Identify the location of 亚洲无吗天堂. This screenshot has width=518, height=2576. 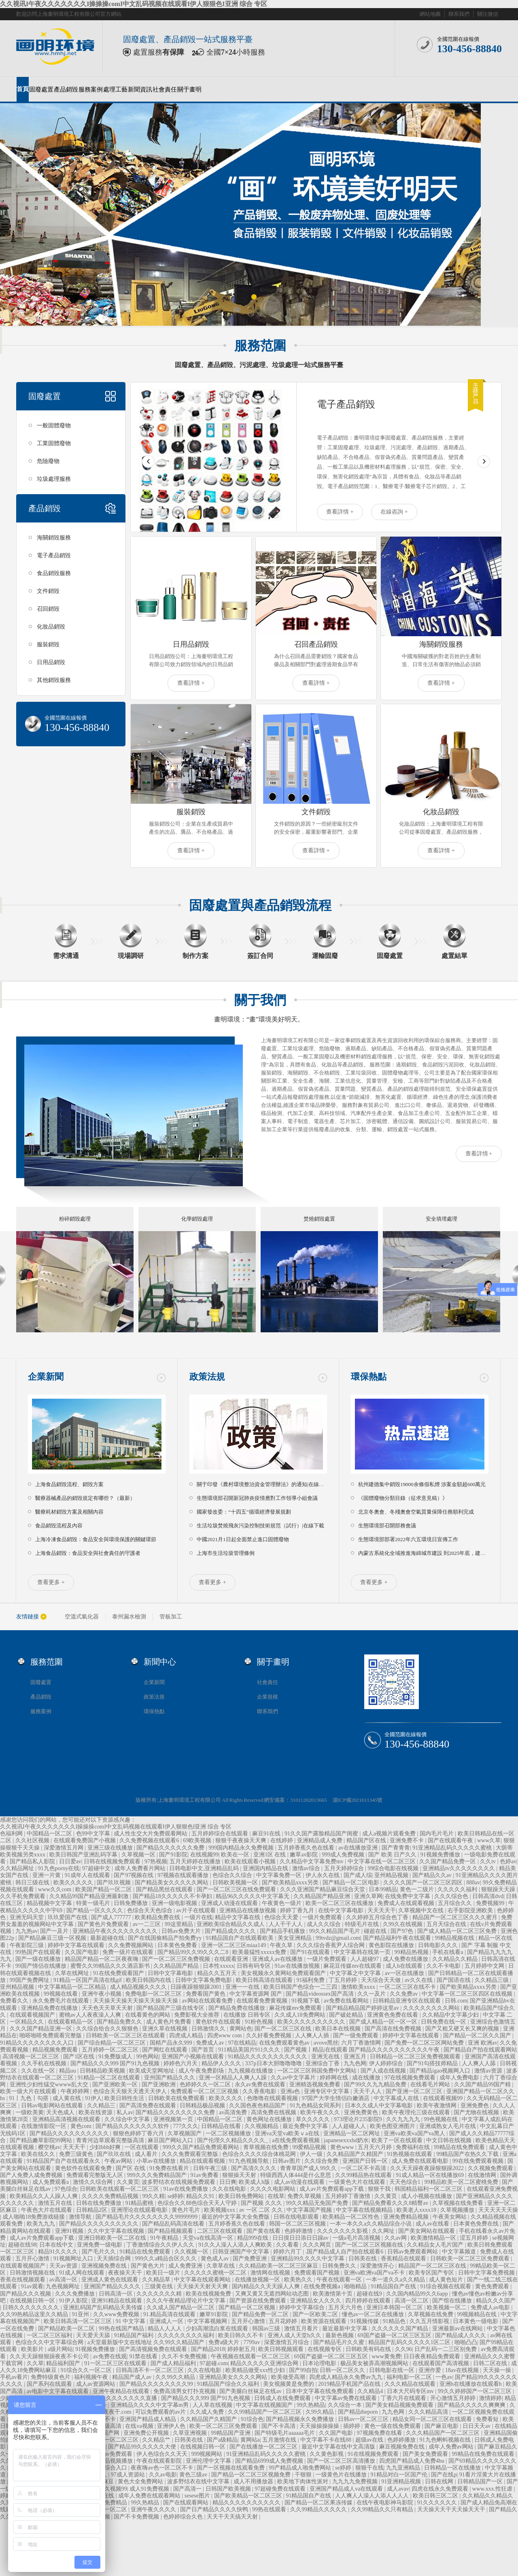
(27, 1917).